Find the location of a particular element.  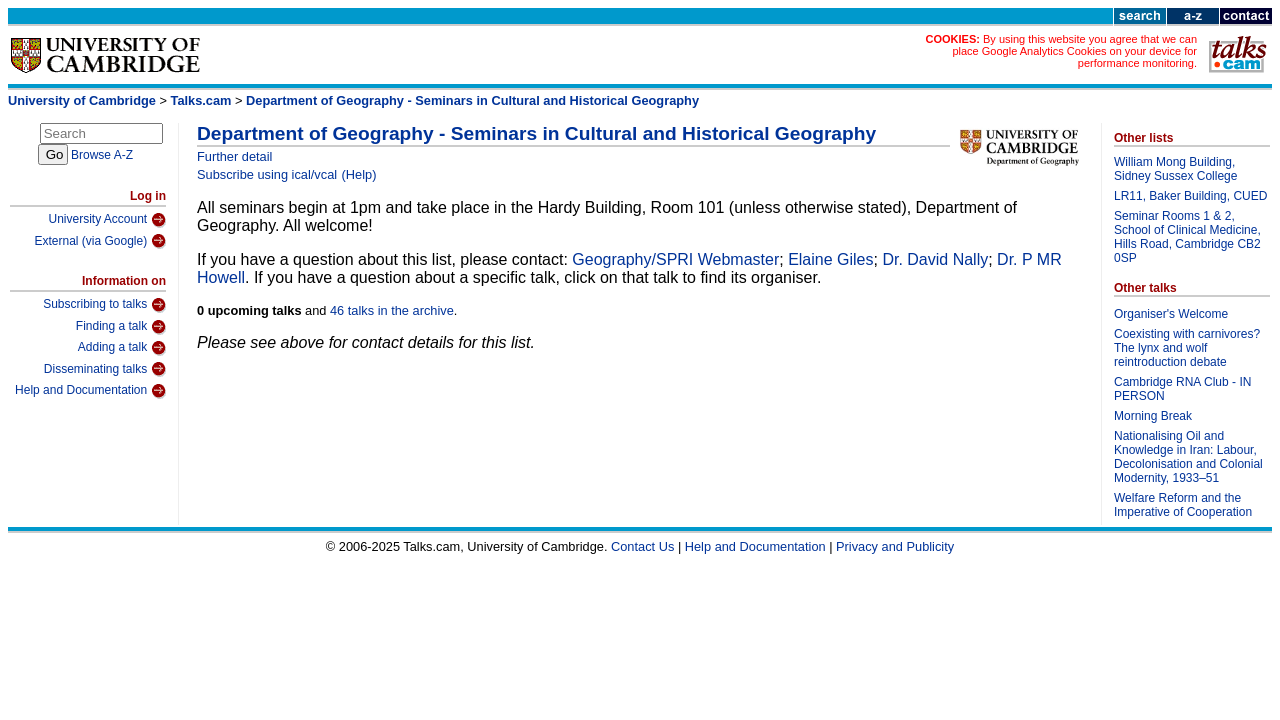

46 talks in the archive is located at coordinates (392, 310).